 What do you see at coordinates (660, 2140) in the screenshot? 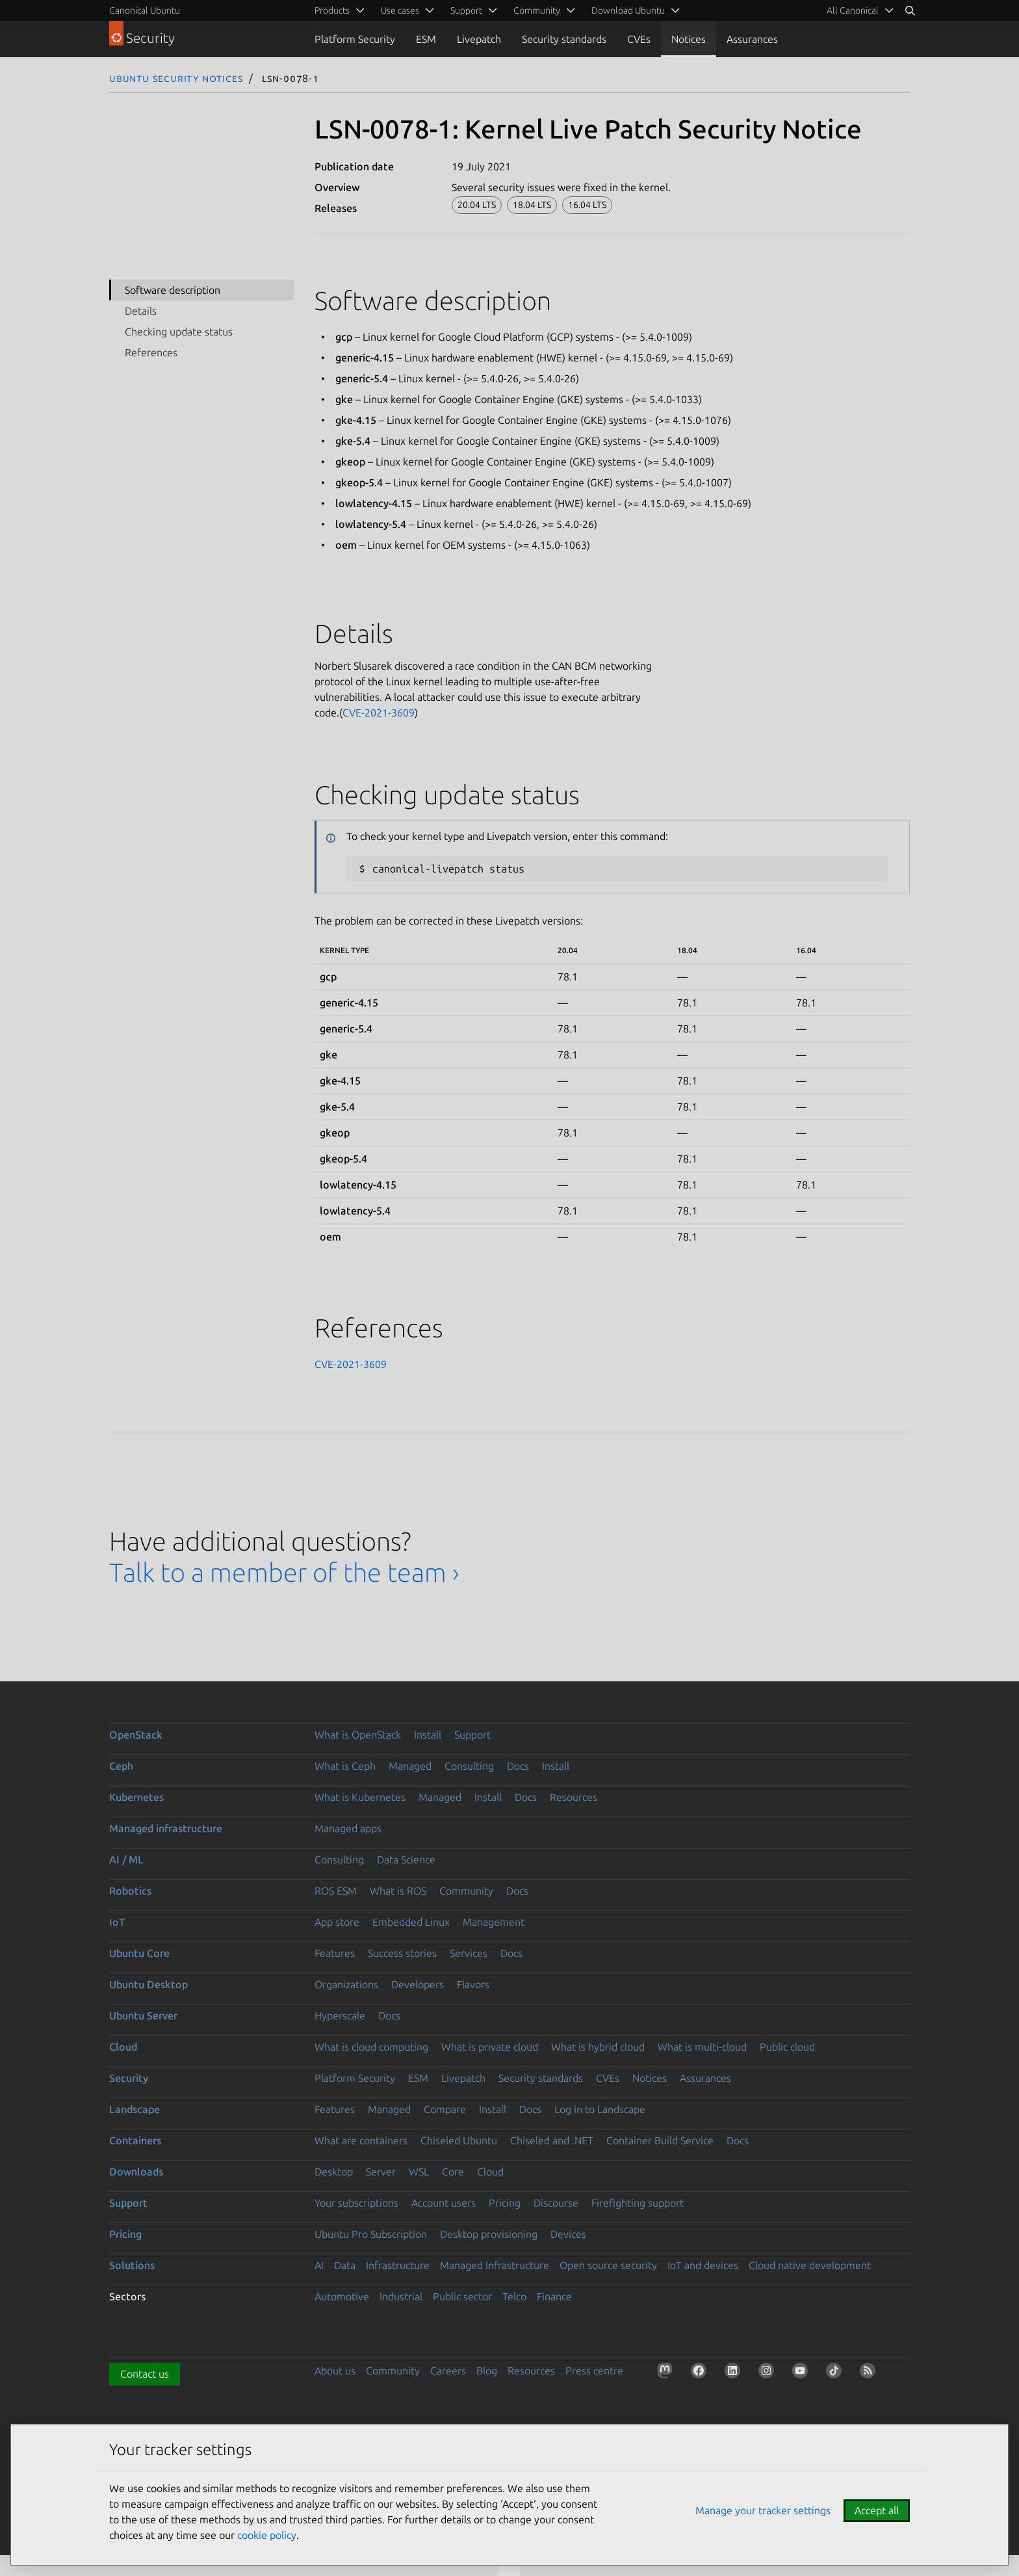
I see `Container Build Service` at bounding box center [660, 2140].